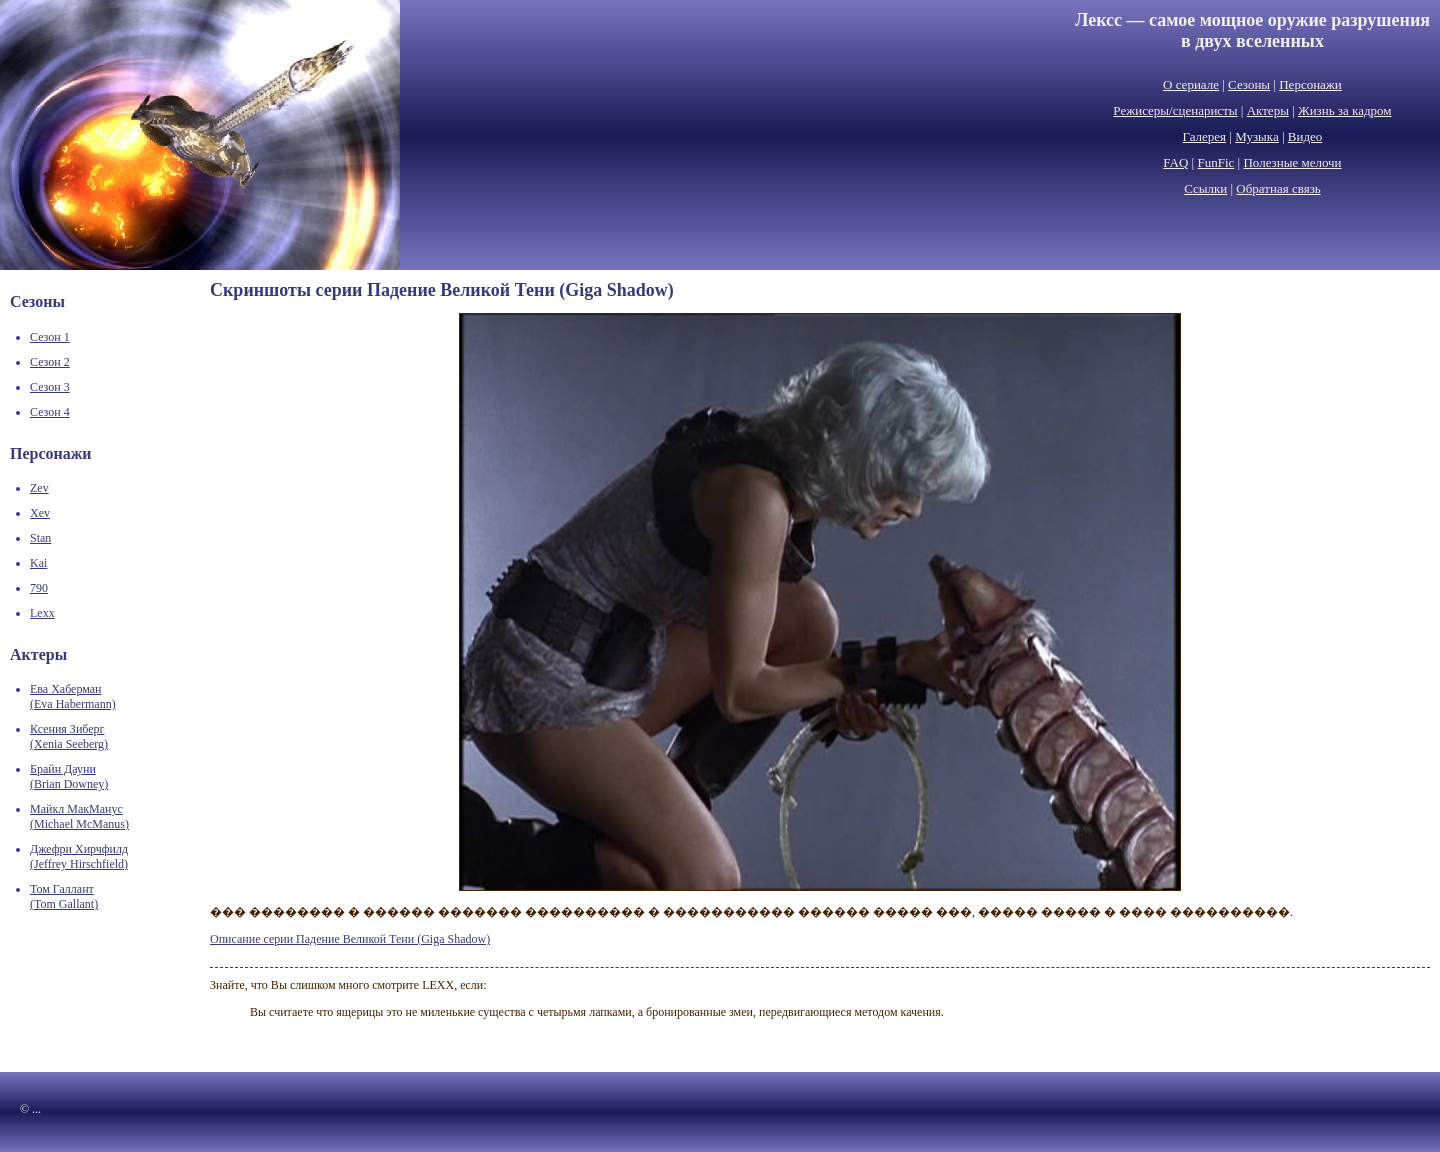  I want to click on Полезные мелочи, so click(1292, 162).